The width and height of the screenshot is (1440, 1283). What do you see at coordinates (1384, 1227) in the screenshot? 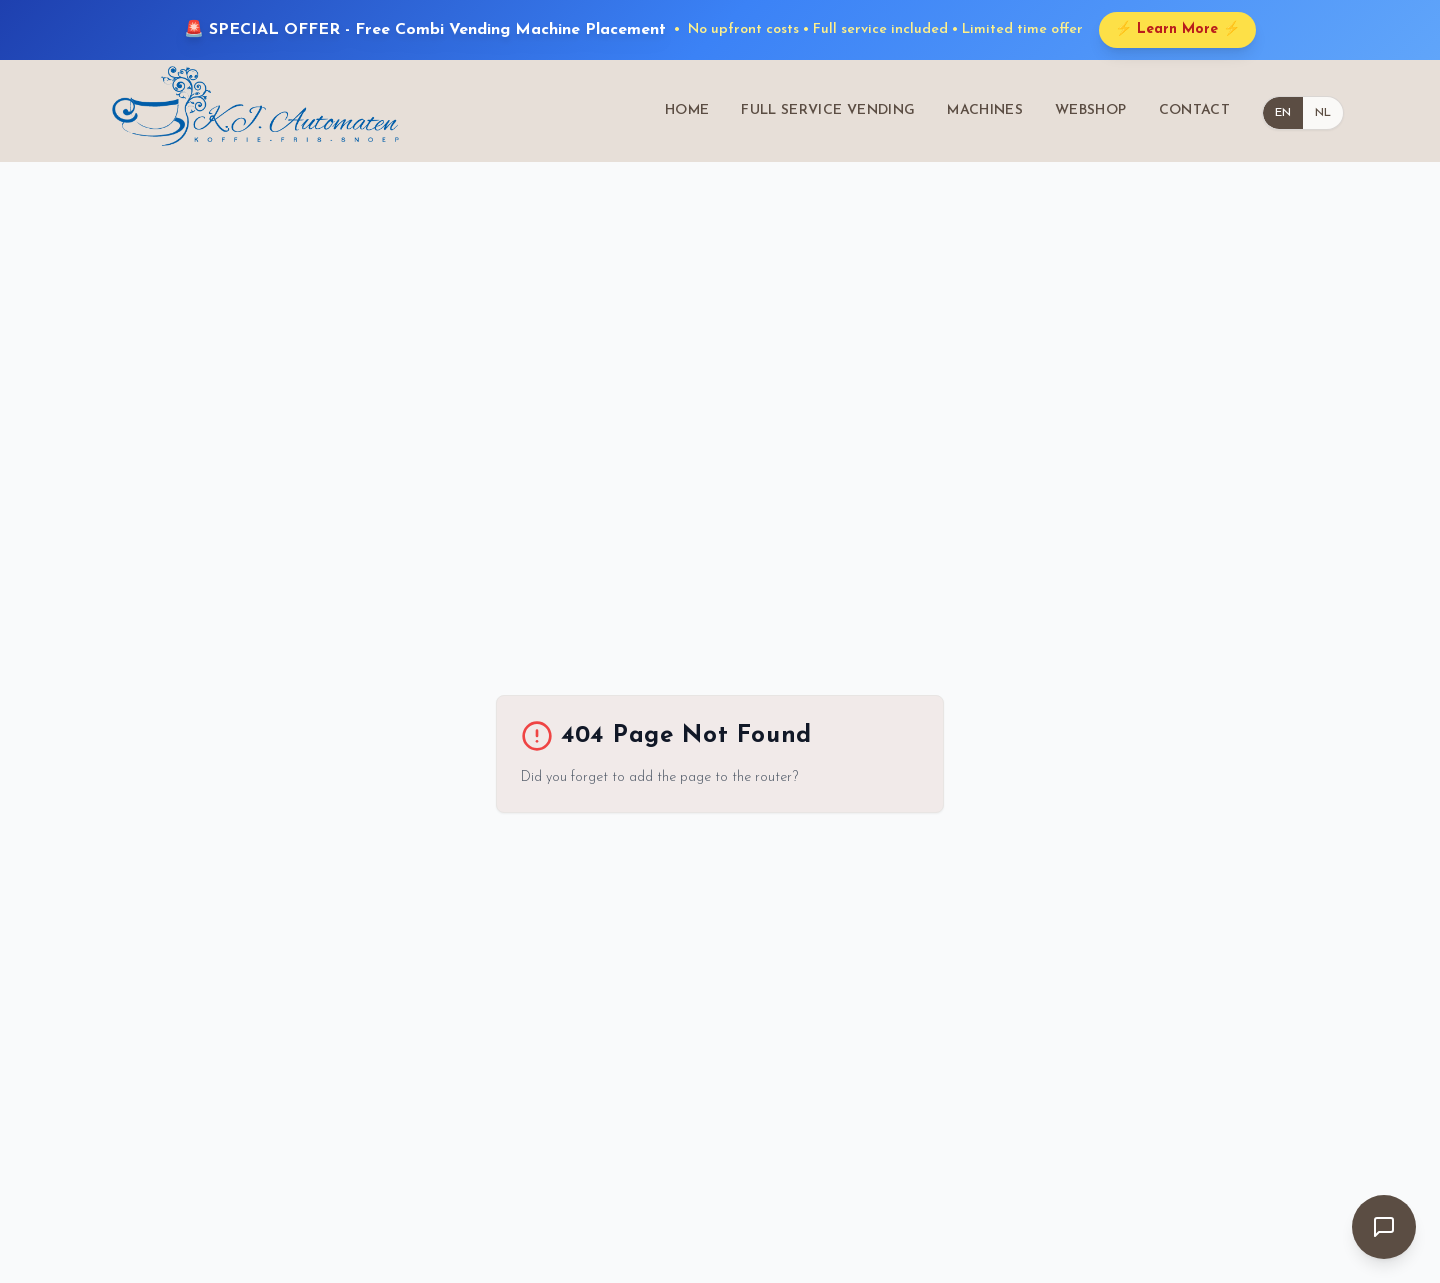
I see `[Open chat]` at bounding box center [1384, 1227].